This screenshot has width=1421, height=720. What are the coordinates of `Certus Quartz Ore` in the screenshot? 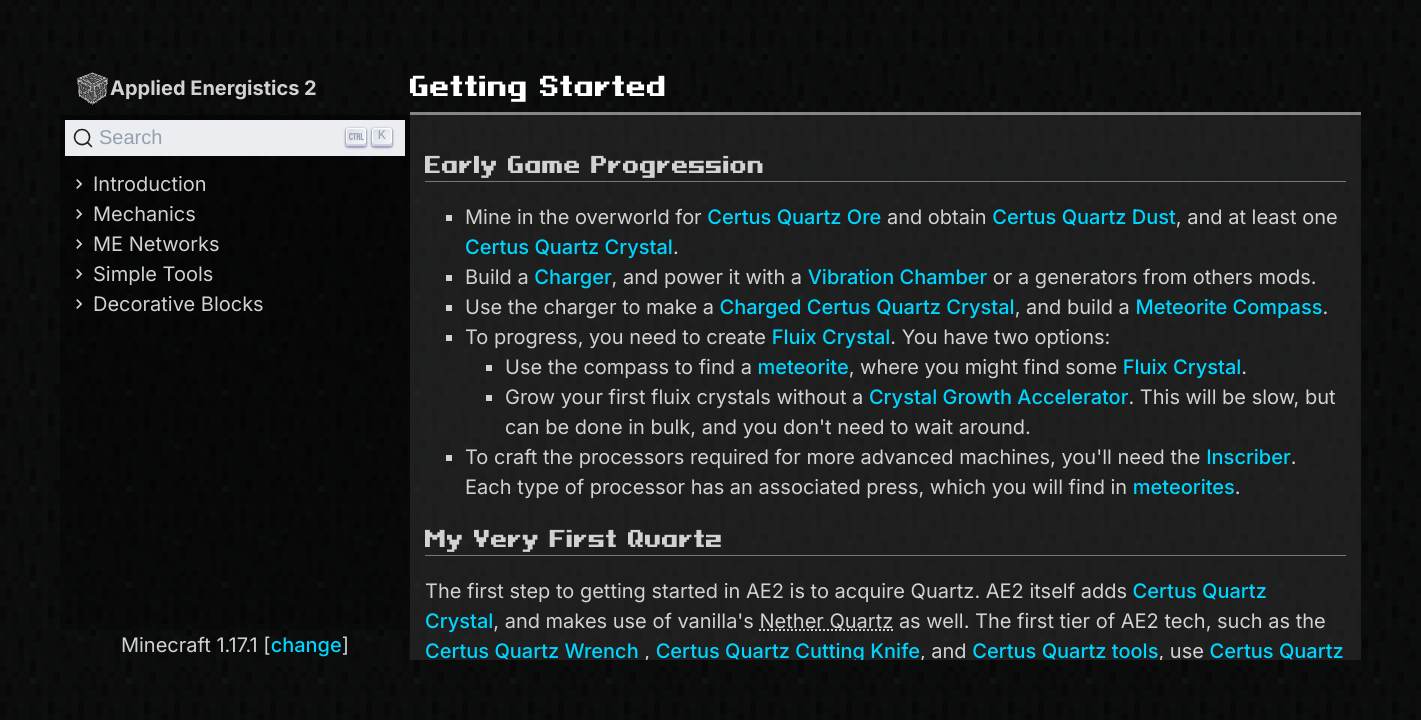 It's located at (794, 217).